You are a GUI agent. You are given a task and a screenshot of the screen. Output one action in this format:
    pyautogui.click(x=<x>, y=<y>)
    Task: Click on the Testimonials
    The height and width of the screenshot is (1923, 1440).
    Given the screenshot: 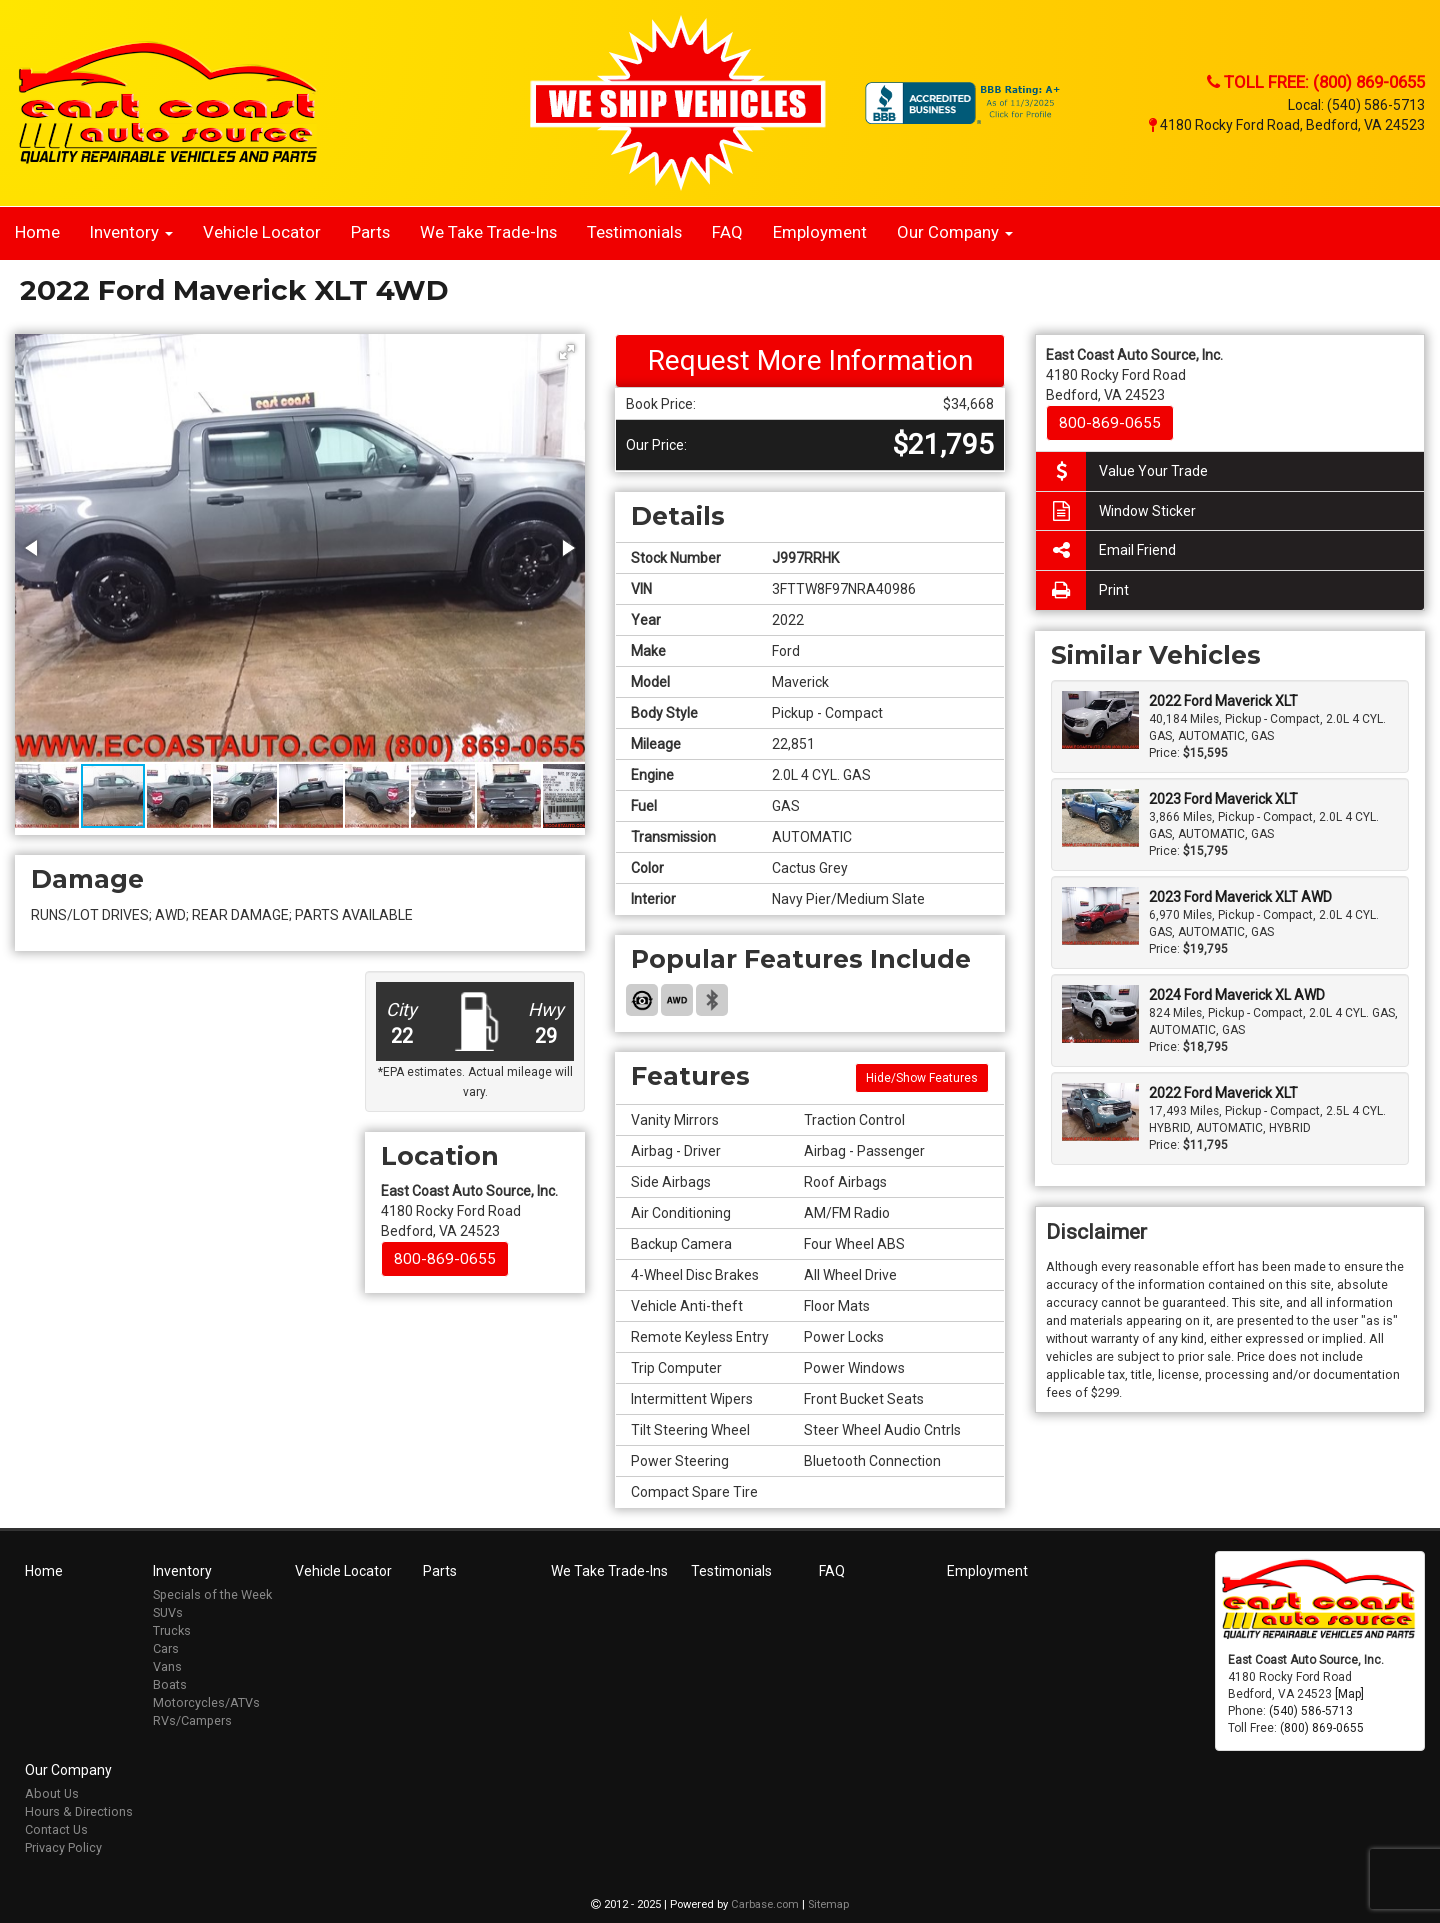 What is the action you would take?
    pyautogui.click(x=634, y=232)
    